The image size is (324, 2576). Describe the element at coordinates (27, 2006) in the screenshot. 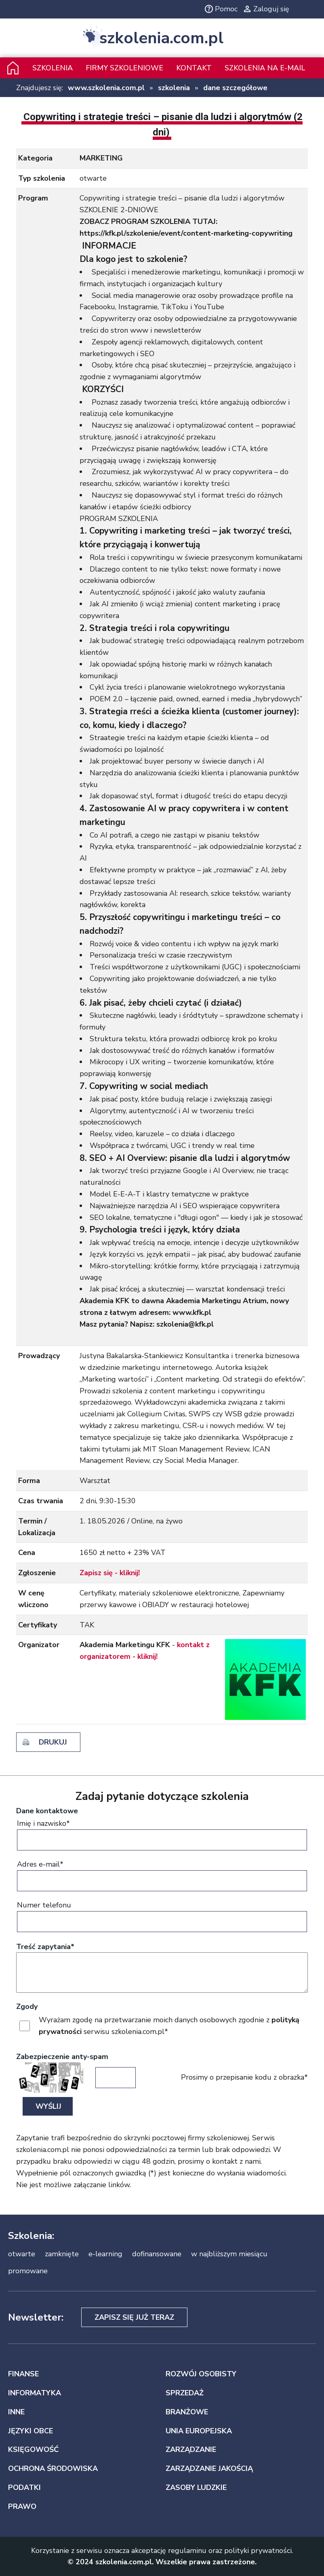

I see `Zgody` at that location.